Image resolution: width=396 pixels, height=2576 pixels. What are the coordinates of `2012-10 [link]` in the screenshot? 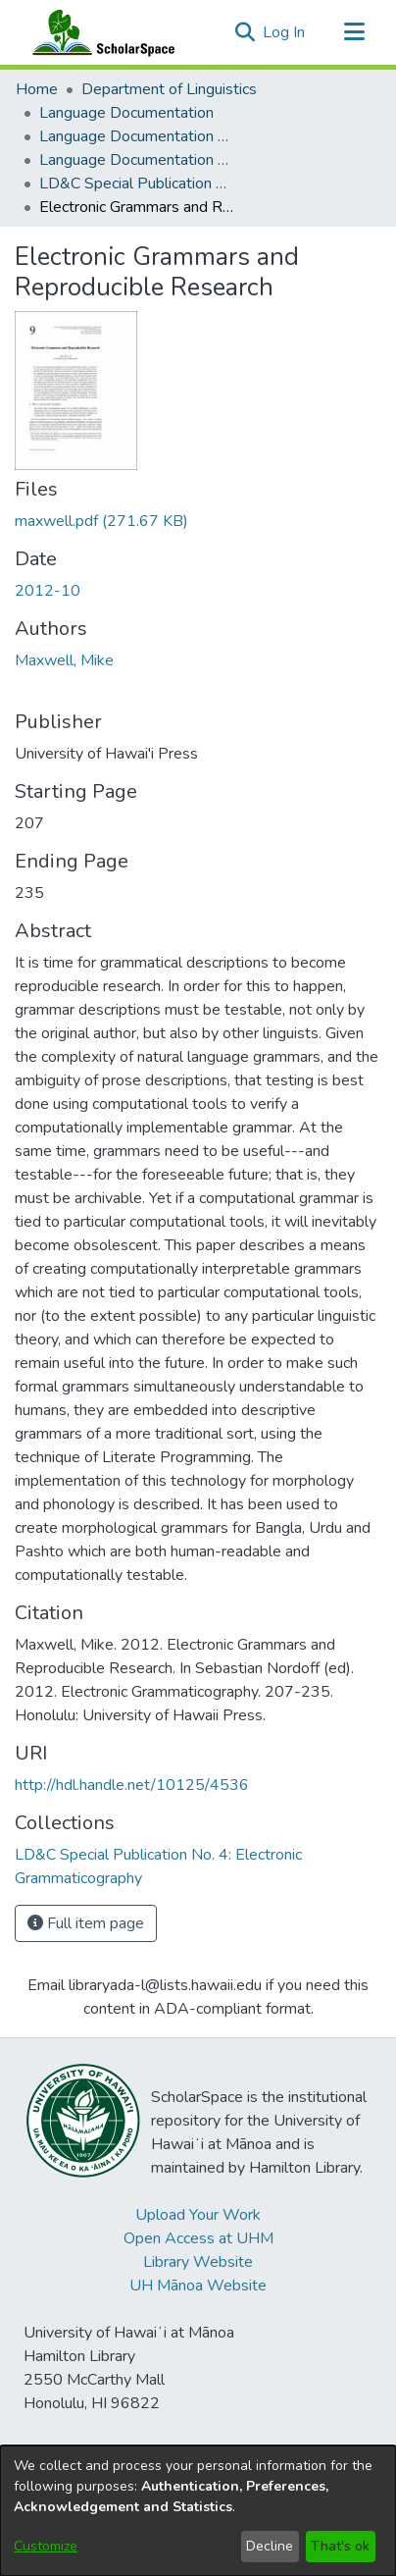 It's located at (47, 591).